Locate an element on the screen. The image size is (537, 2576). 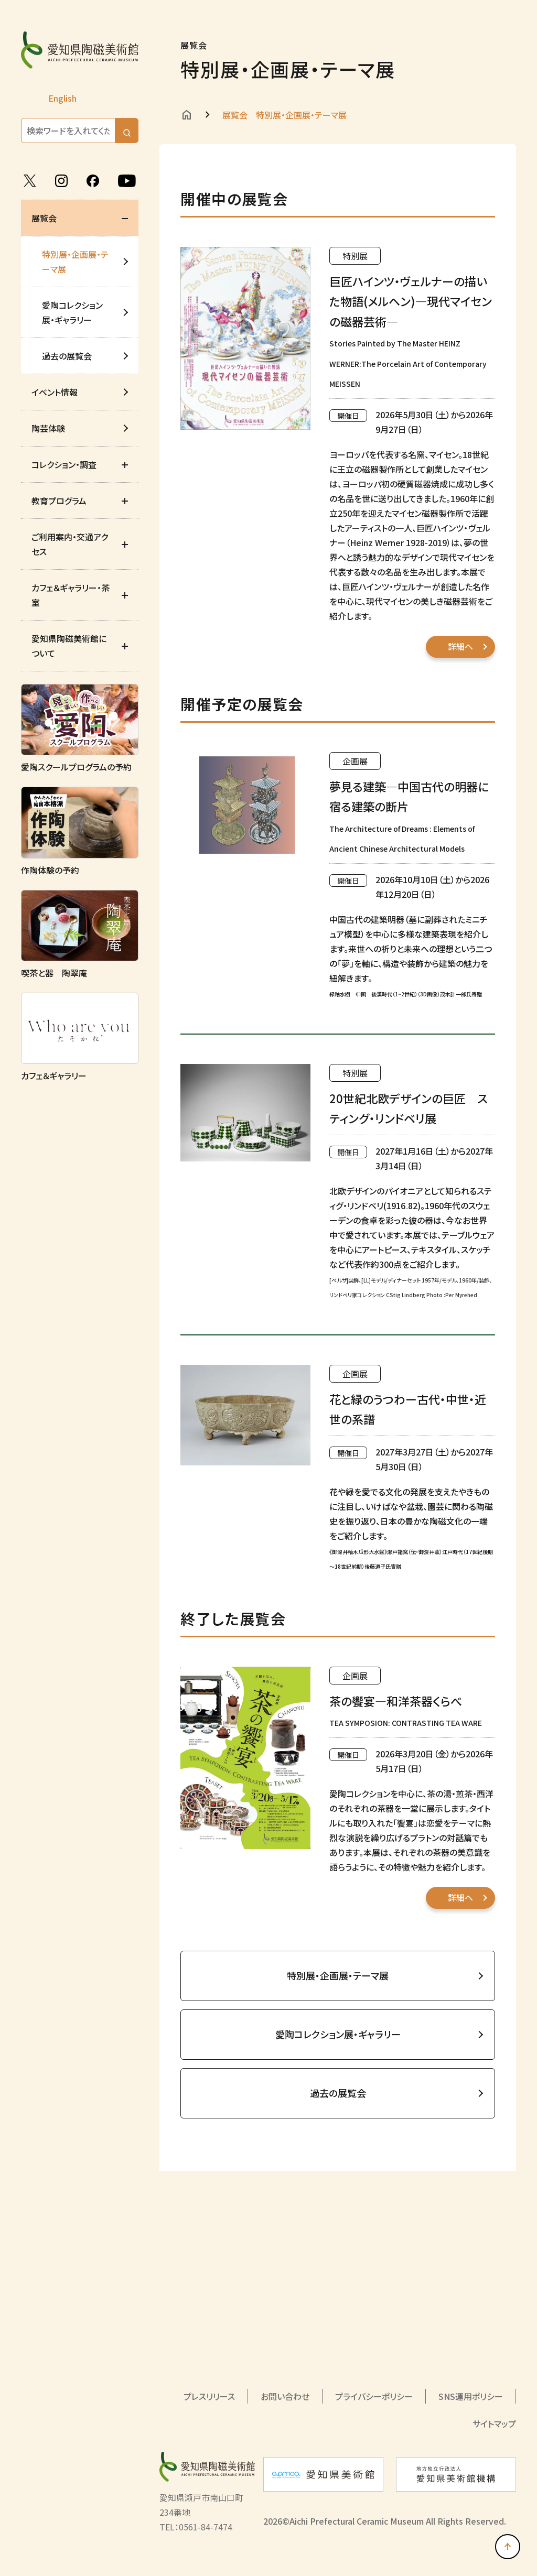
プライバシーポリシー is located at coordinates (374, 2396).